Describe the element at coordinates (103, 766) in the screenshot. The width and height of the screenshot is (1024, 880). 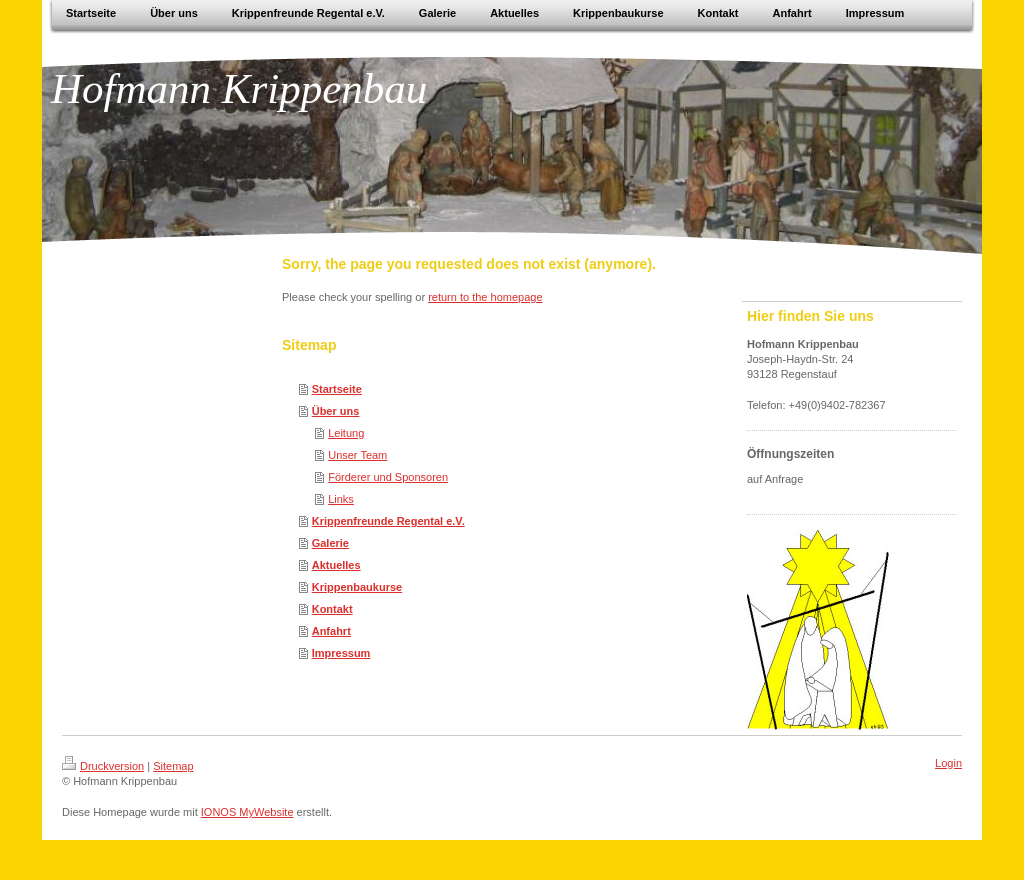
I see `Druckversion` at that location.